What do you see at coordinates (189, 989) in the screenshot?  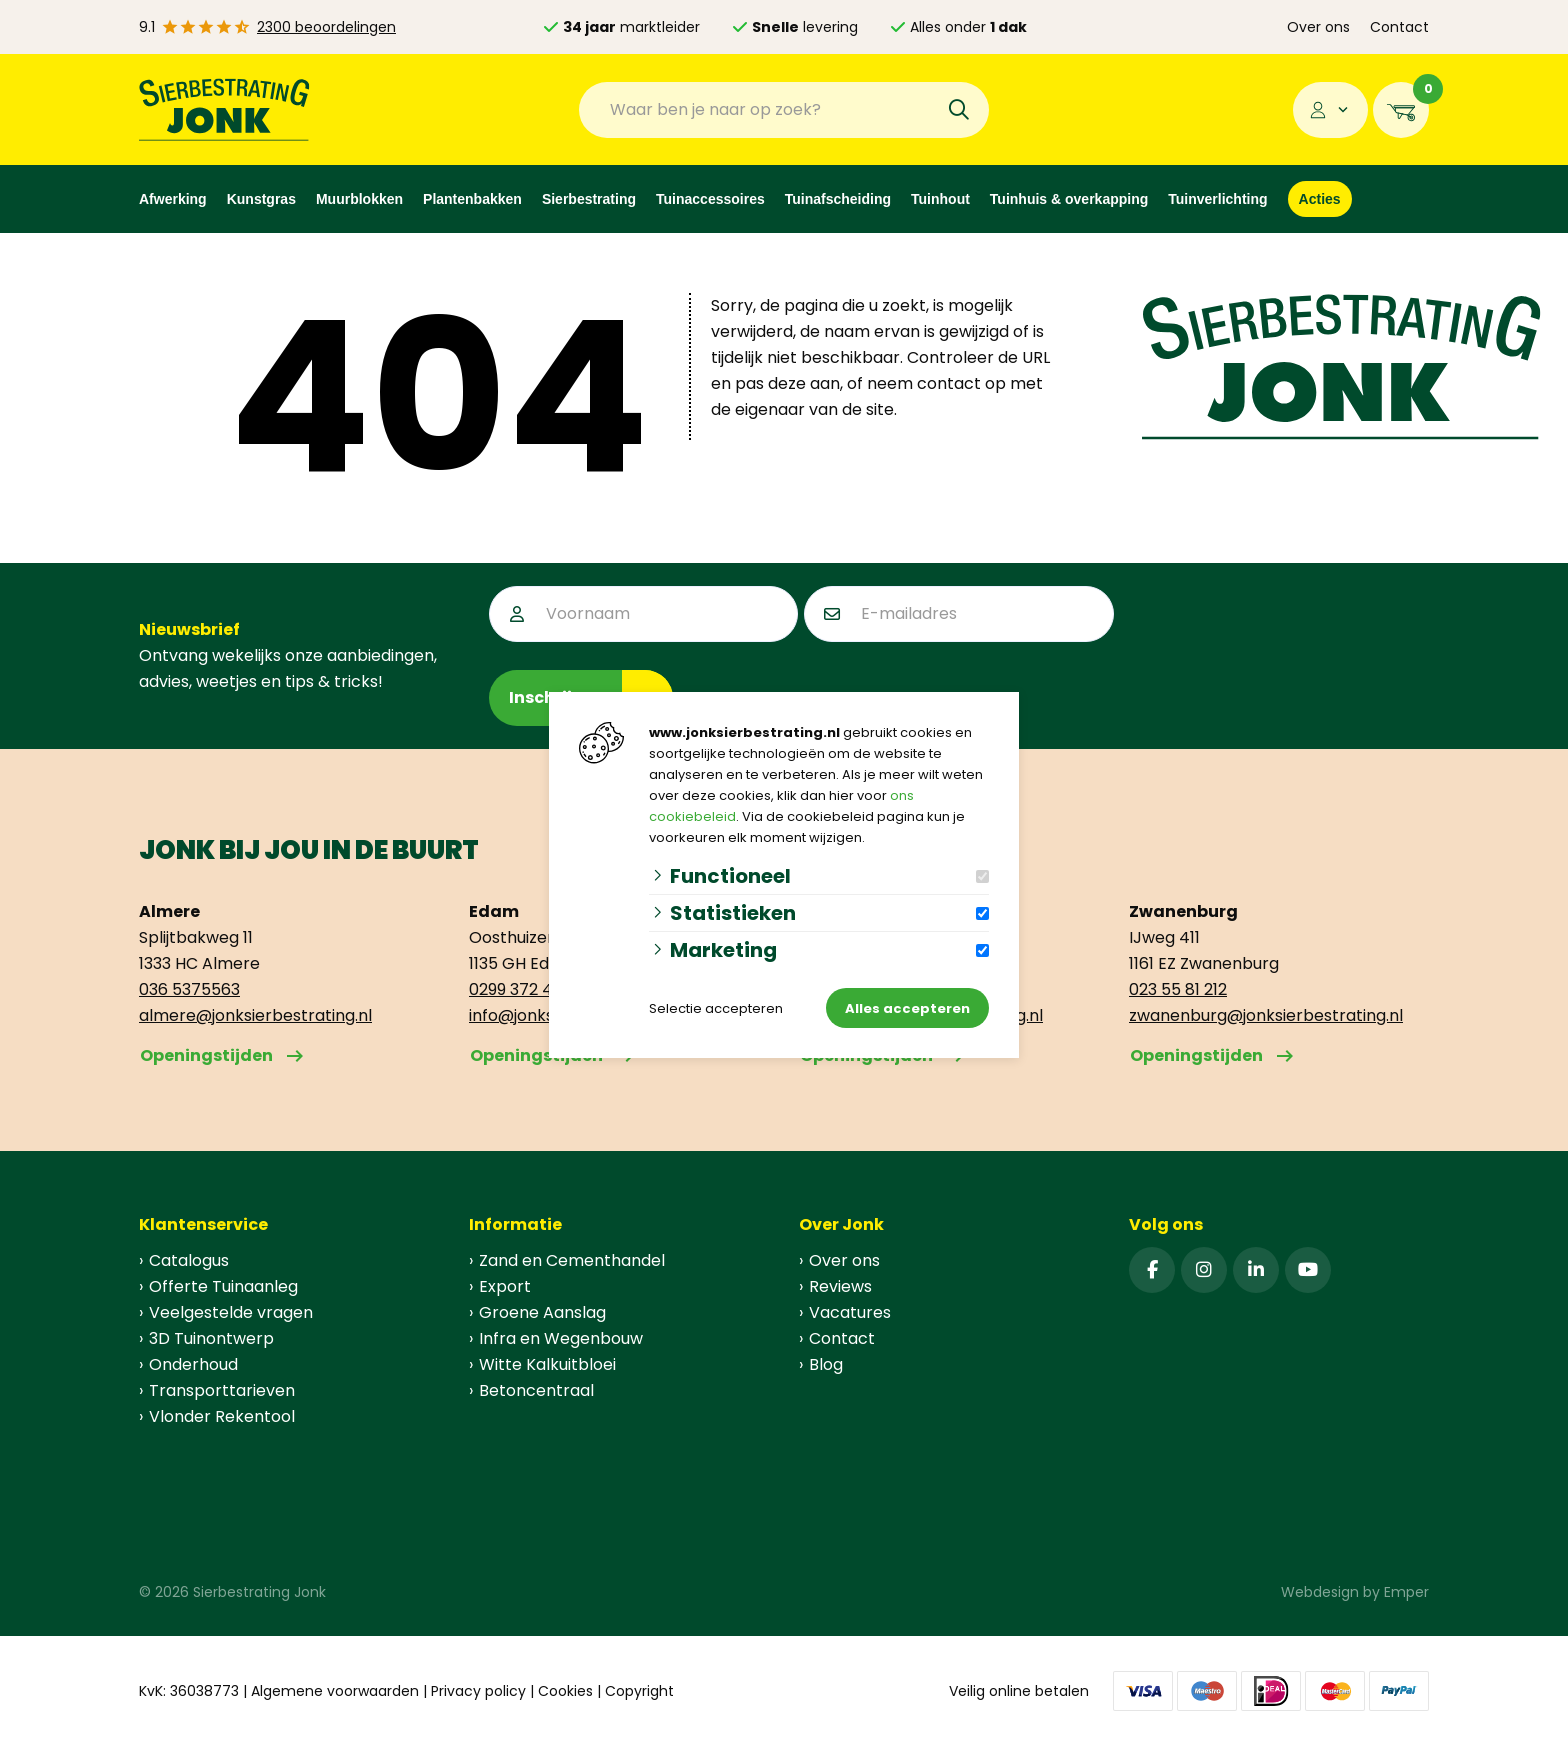 I see `036 5375563` at bounding box center [189, 989].